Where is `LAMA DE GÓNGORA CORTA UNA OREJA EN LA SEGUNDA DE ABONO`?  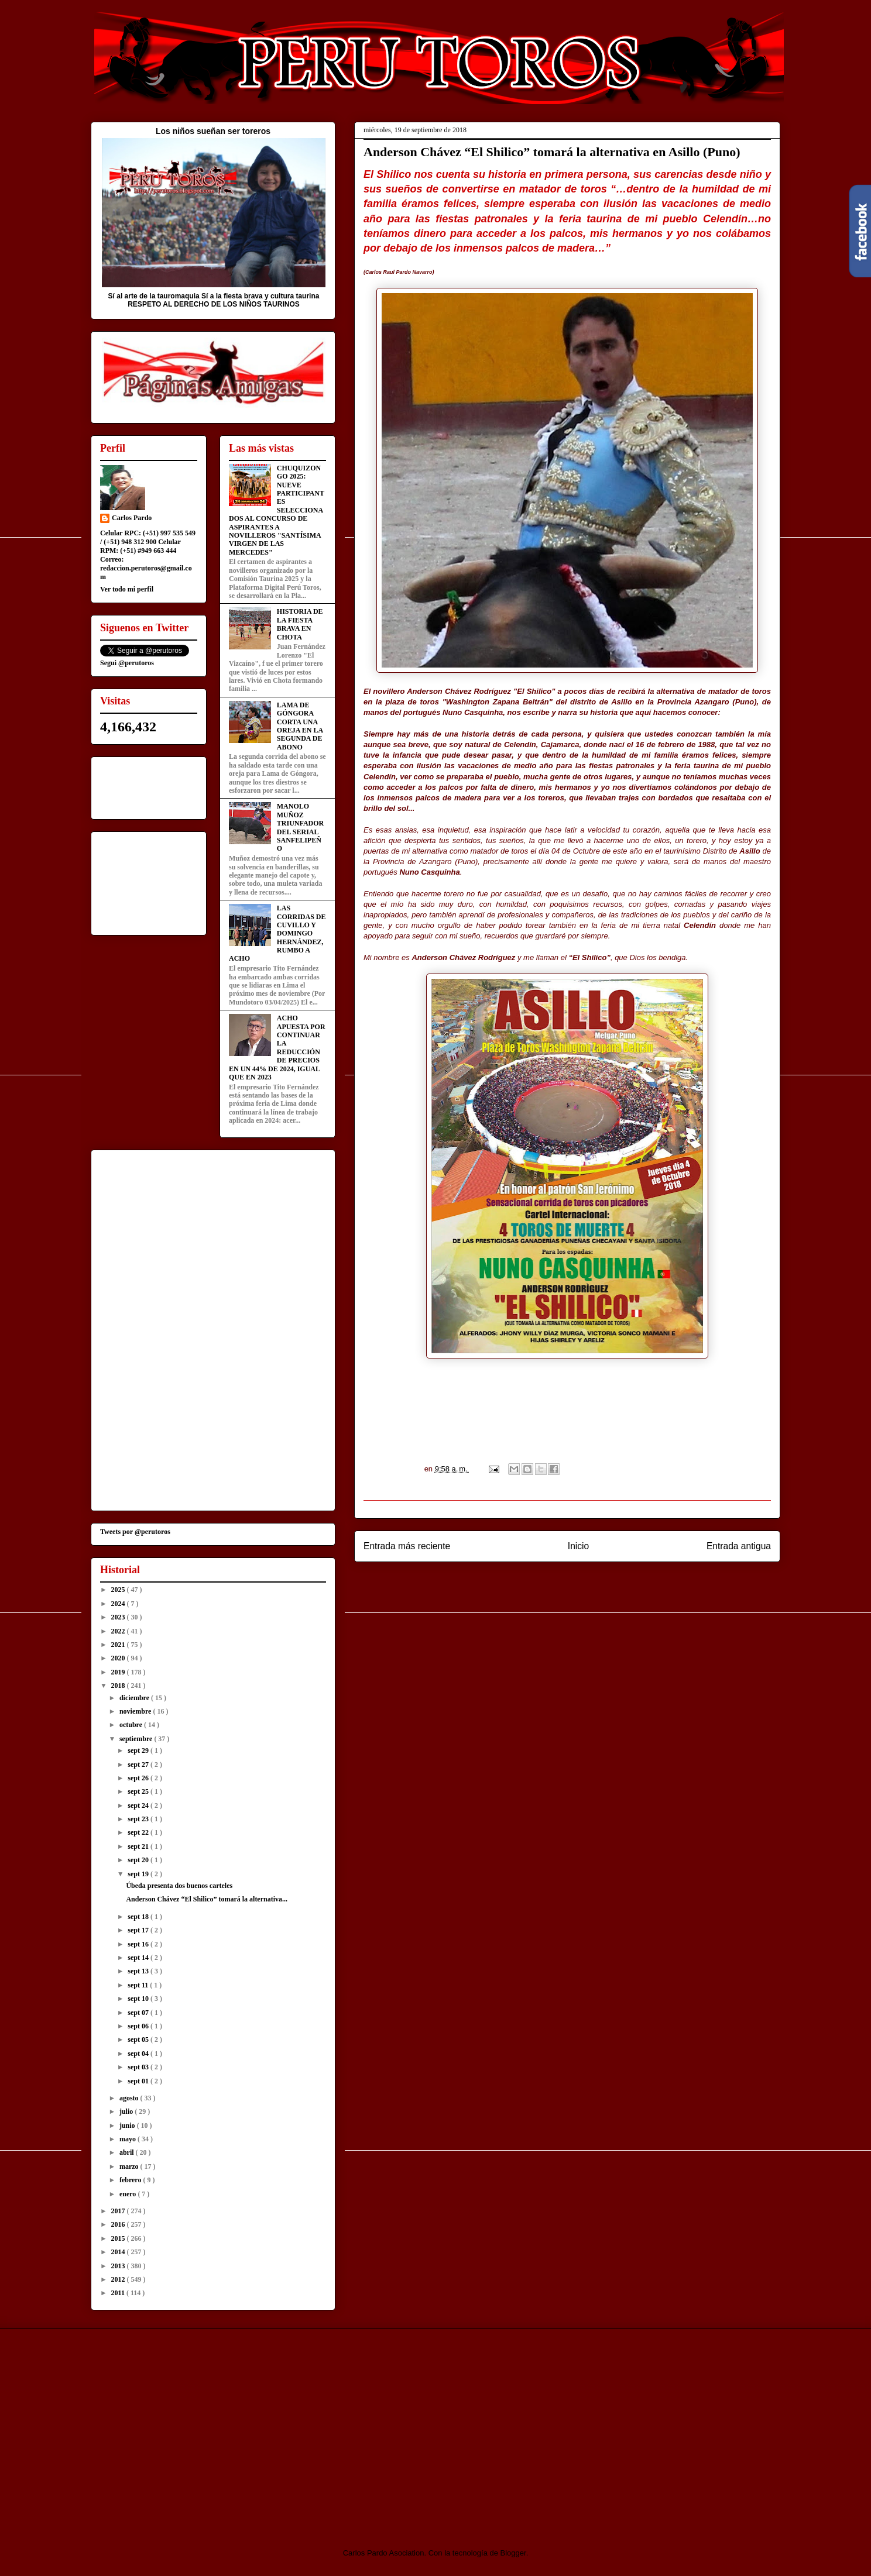 LAMA DE GÓNGORA CORTA UNA OREJA EN LA SEGUNDA DE ABONO is located at coordinates (300, 726).